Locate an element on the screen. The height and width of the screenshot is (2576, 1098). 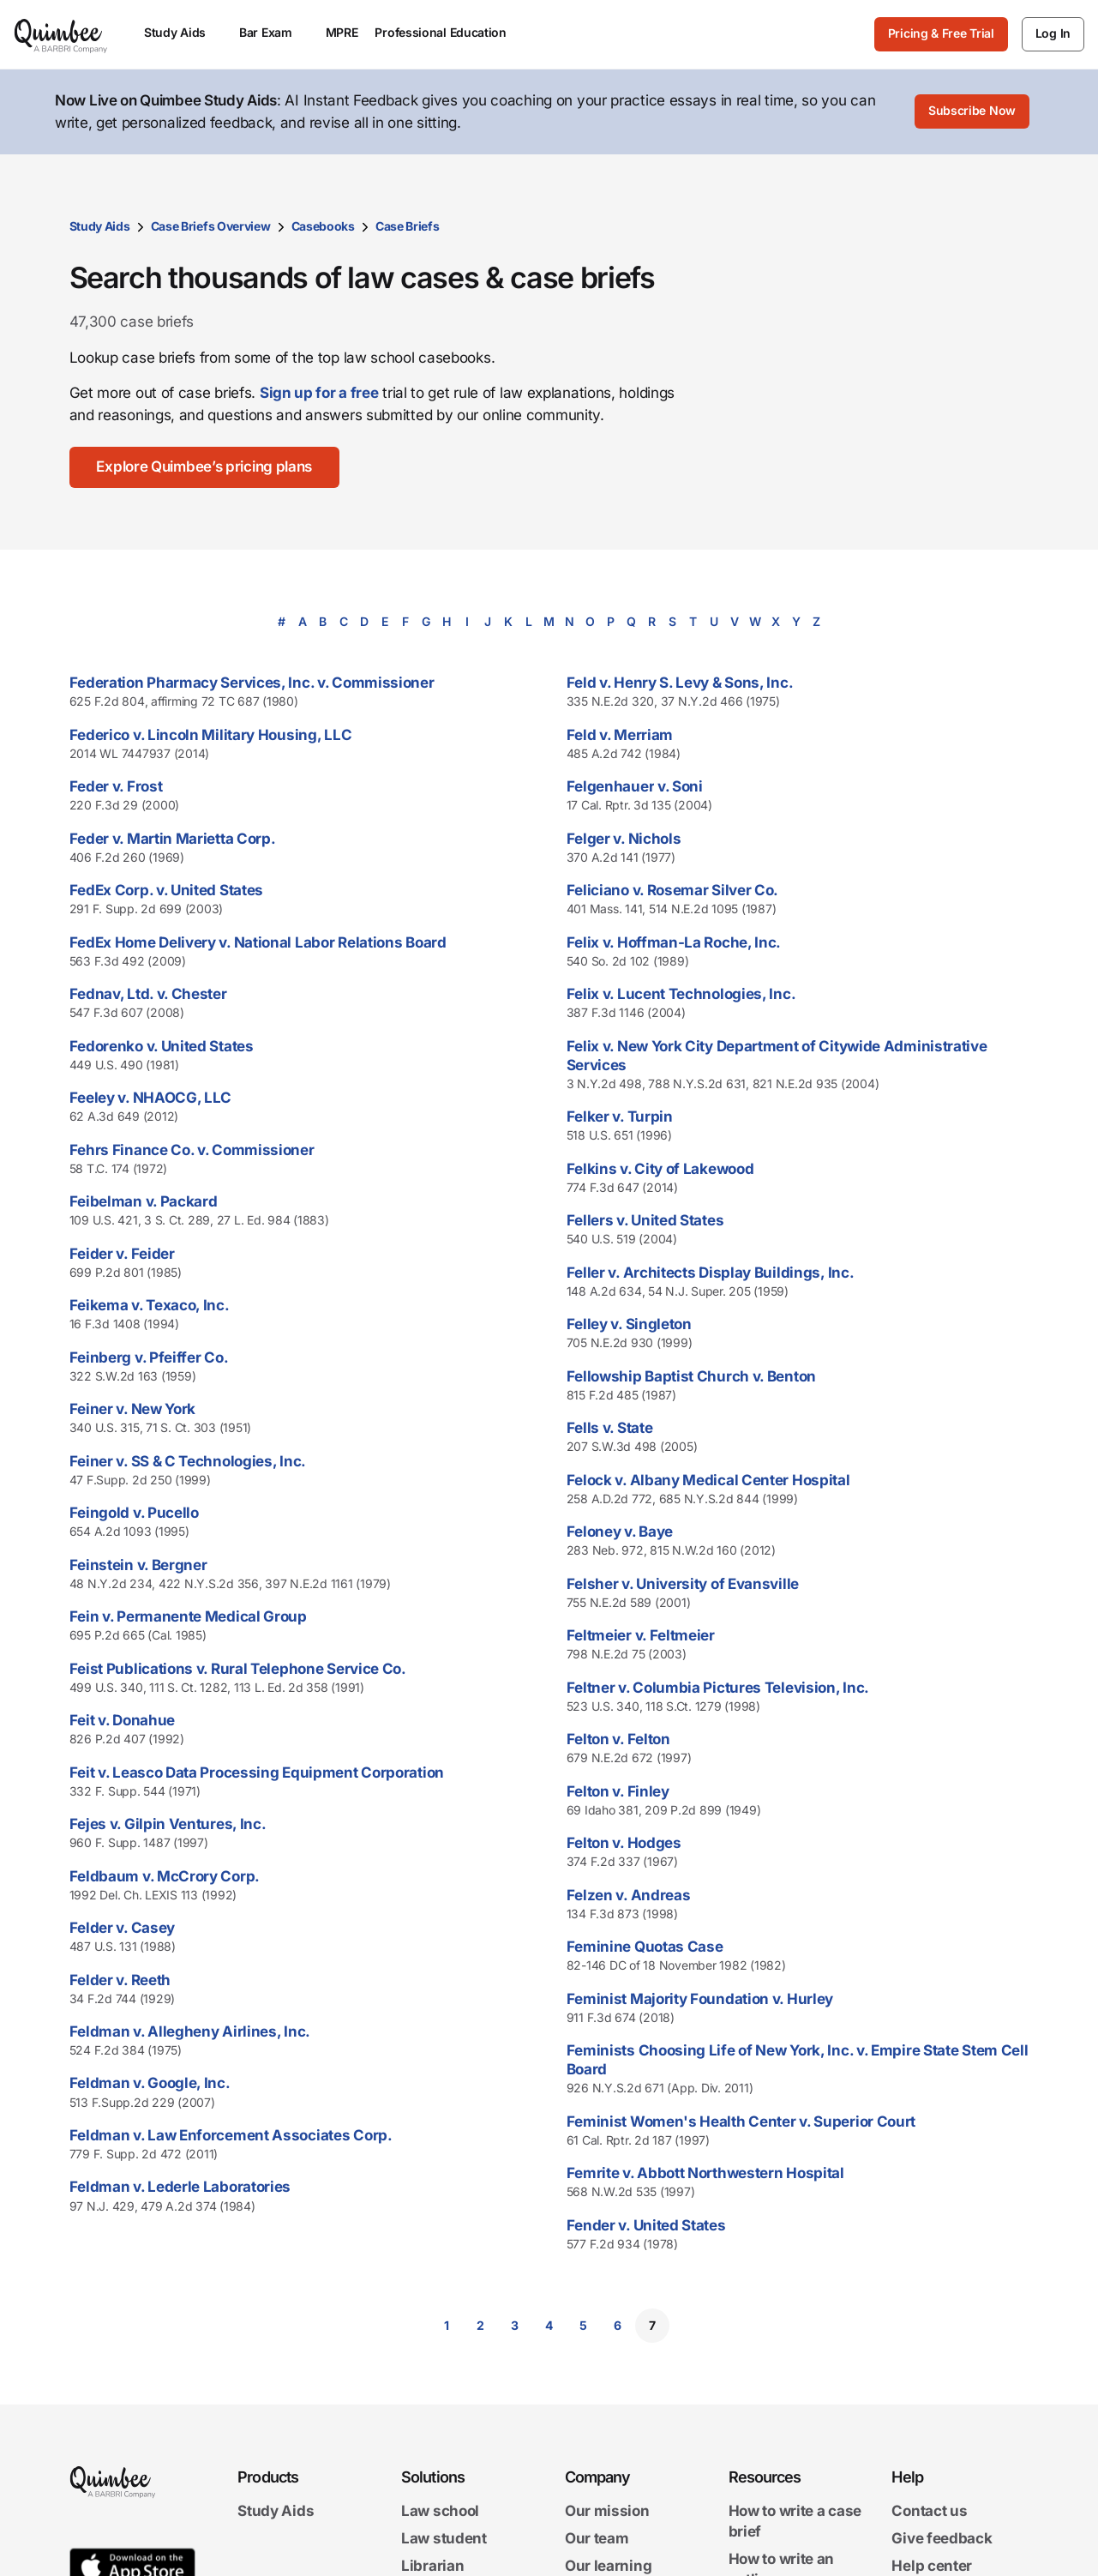
Fejes v. Gilpin Ventures, Inc. is located at coordinates (168, 1824).